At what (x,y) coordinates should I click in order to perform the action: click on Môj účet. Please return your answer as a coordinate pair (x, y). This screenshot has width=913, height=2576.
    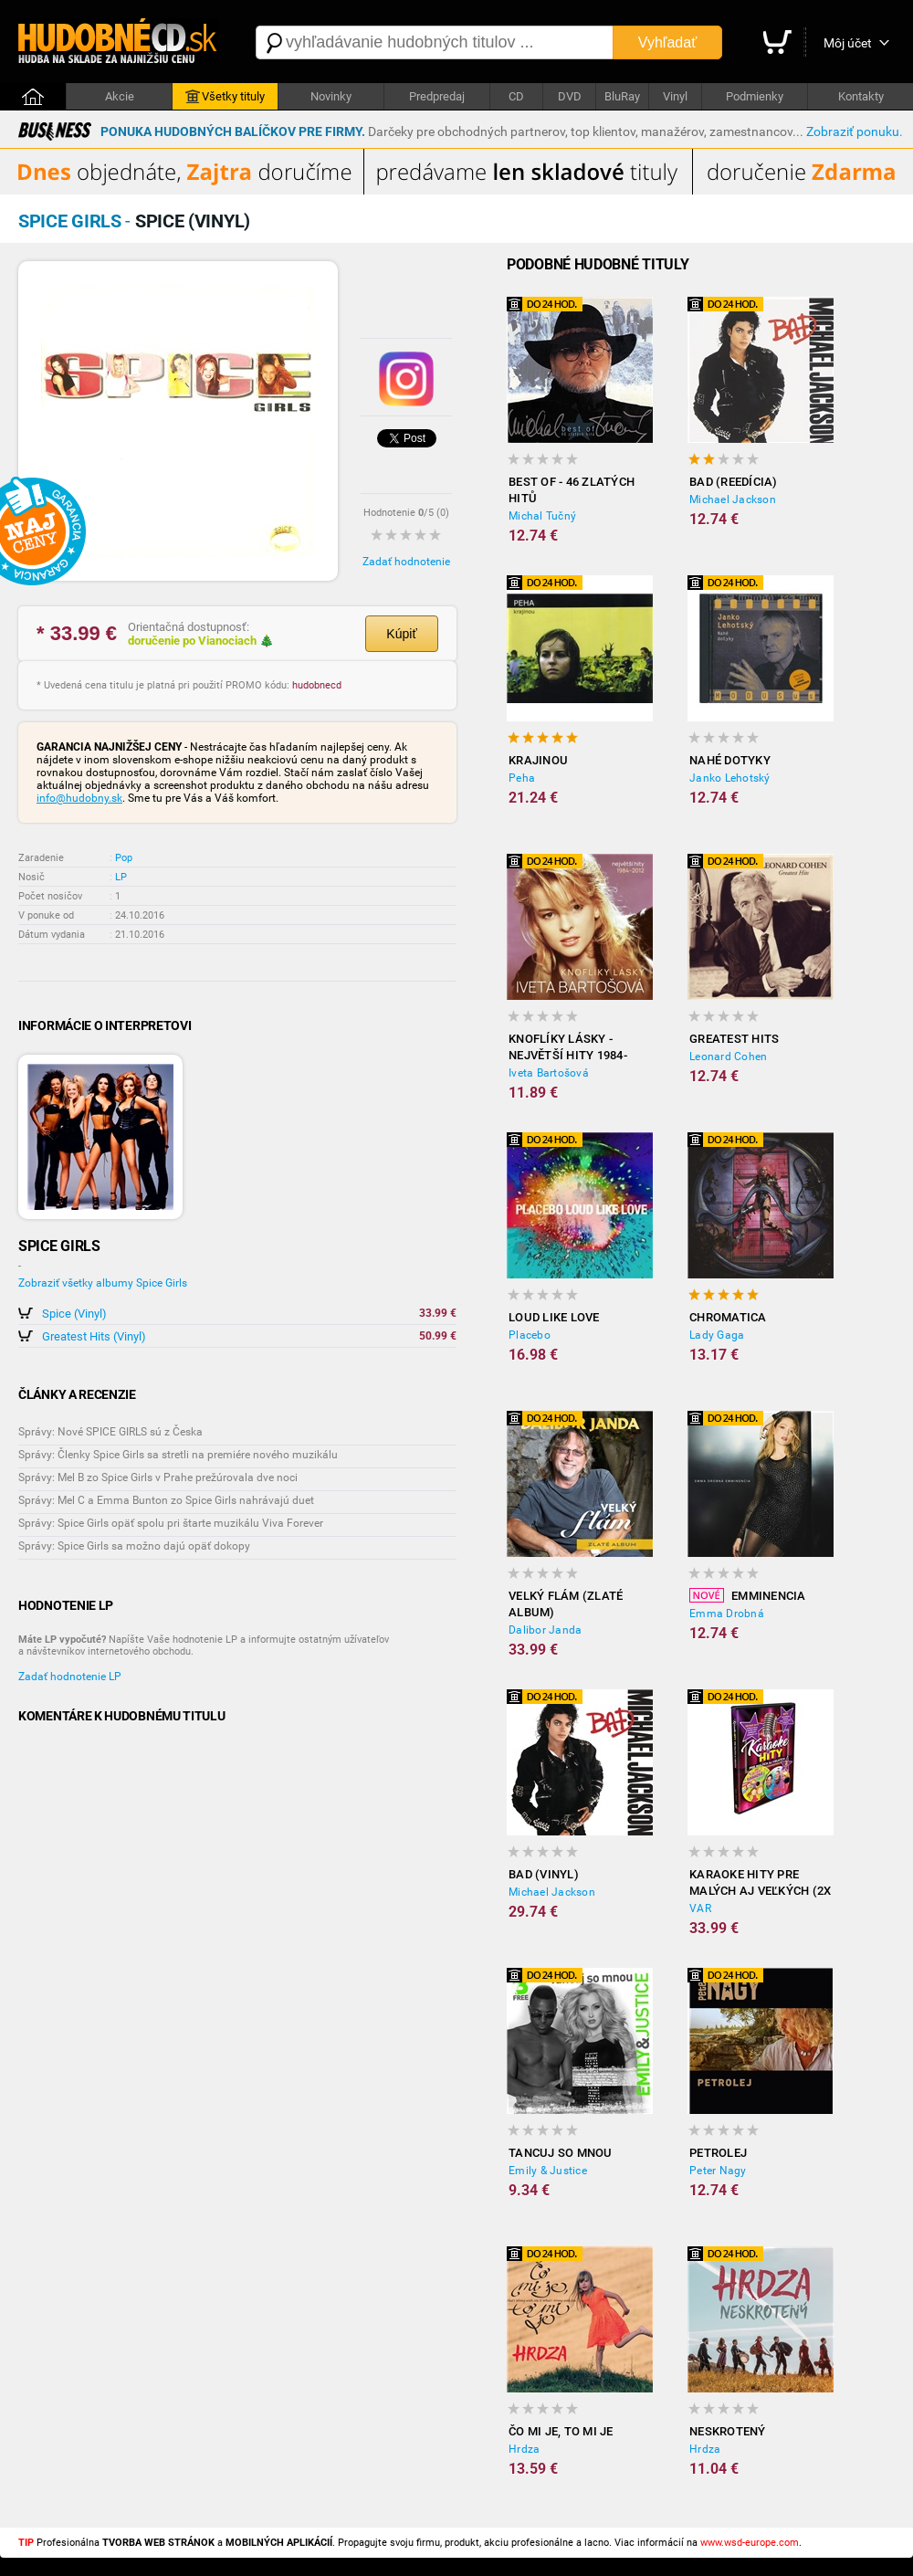
    Looking at the image, I should click on (848, 43).